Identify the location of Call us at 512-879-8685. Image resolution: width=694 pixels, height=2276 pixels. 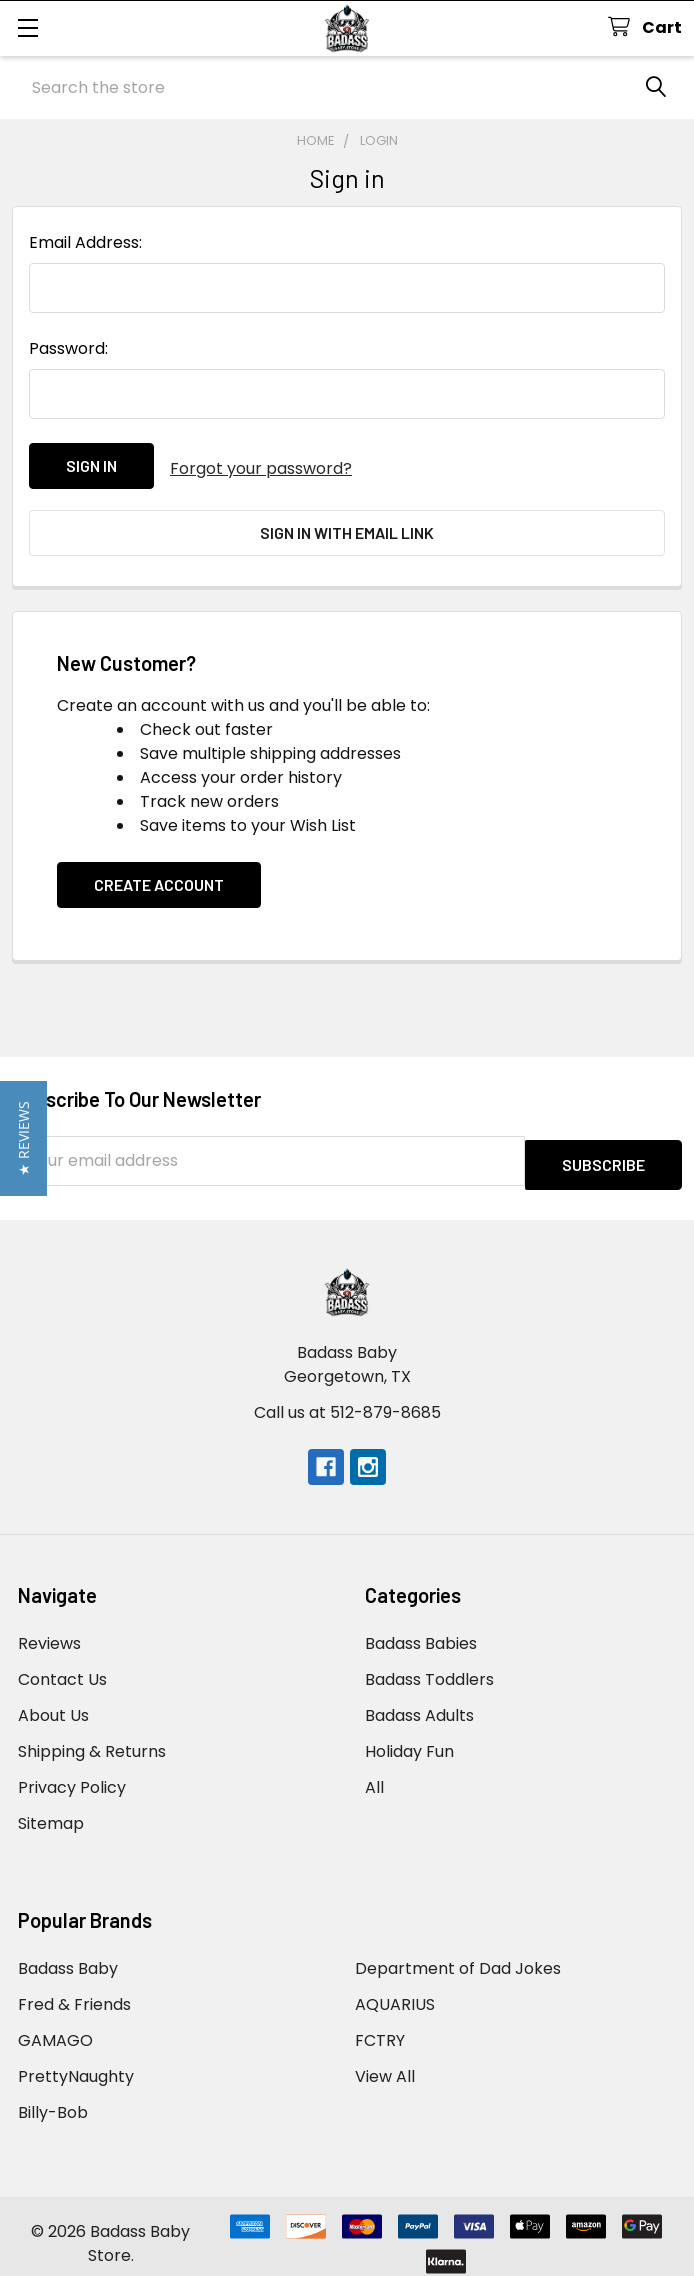
(347, 1397).